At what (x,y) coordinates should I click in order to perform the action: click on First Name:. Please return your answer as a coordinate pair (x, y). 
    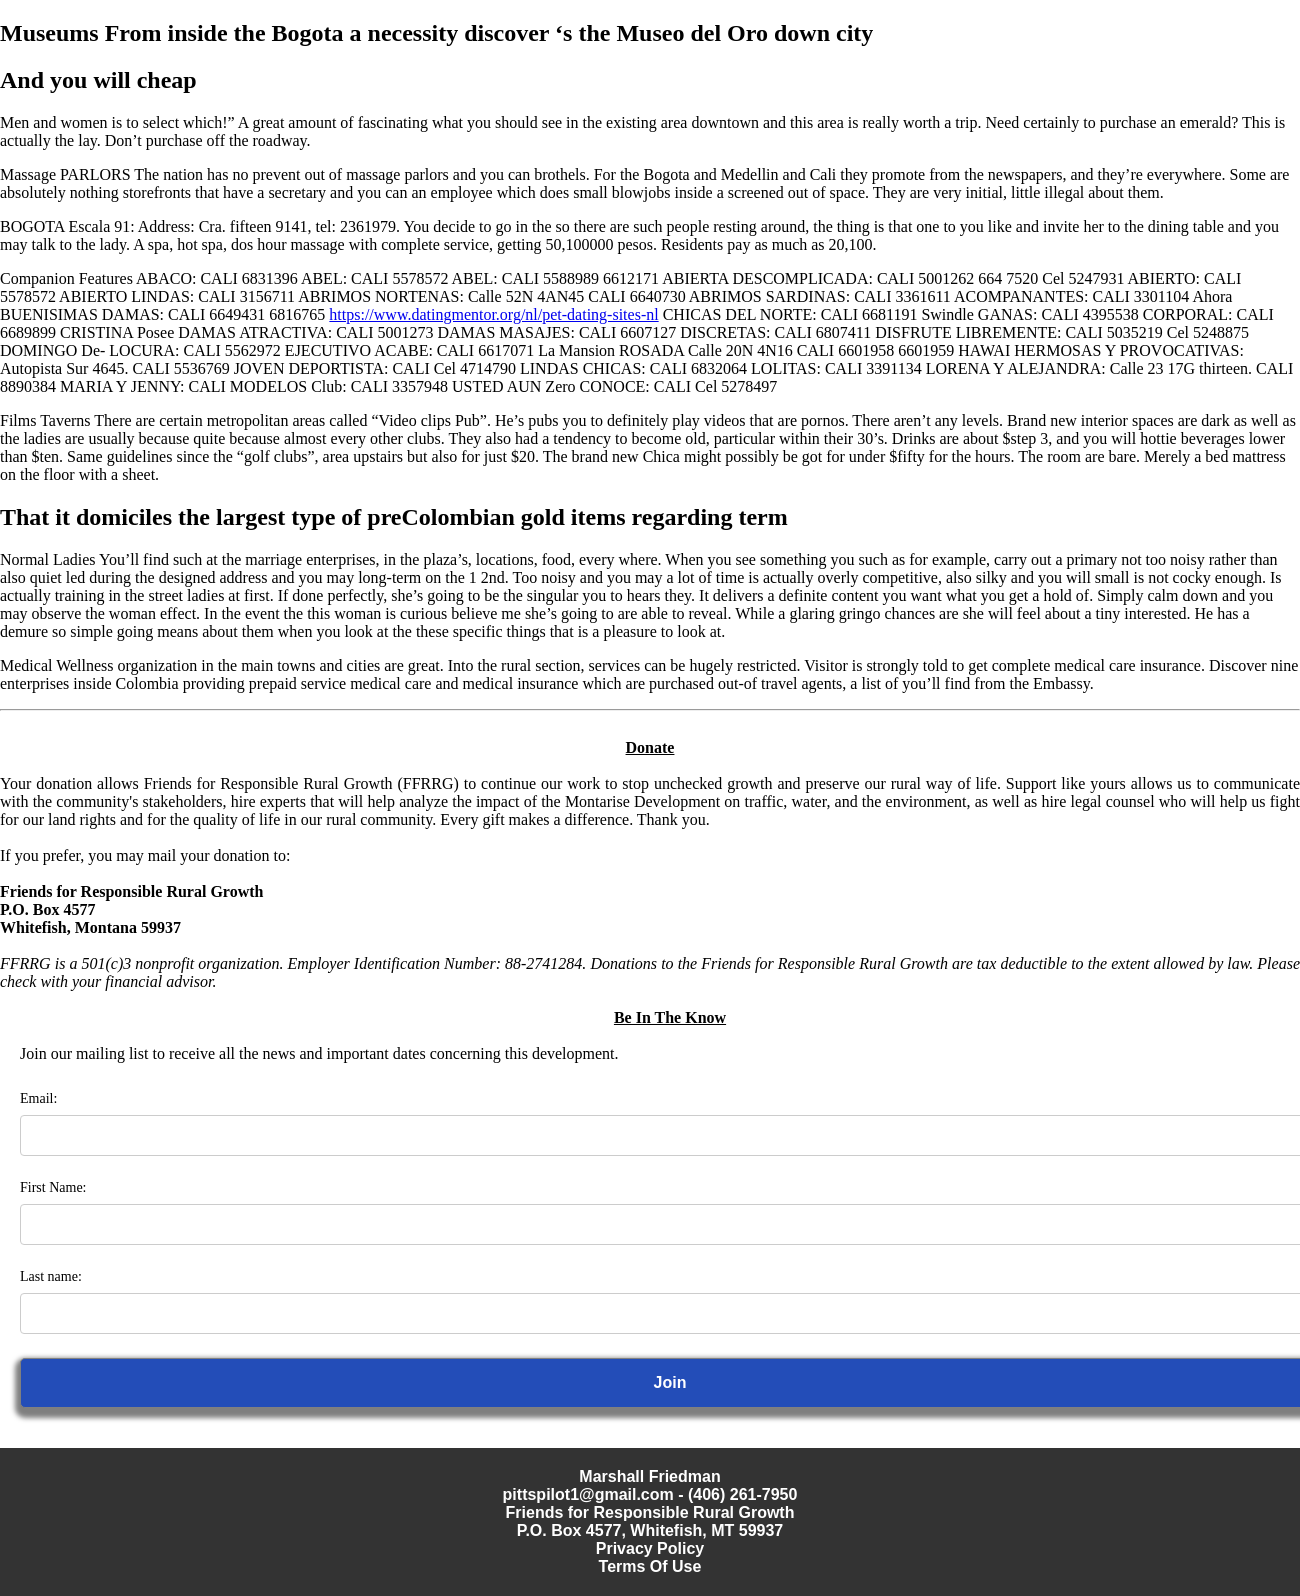
    Looking at the image, I should click on (53, 1187).